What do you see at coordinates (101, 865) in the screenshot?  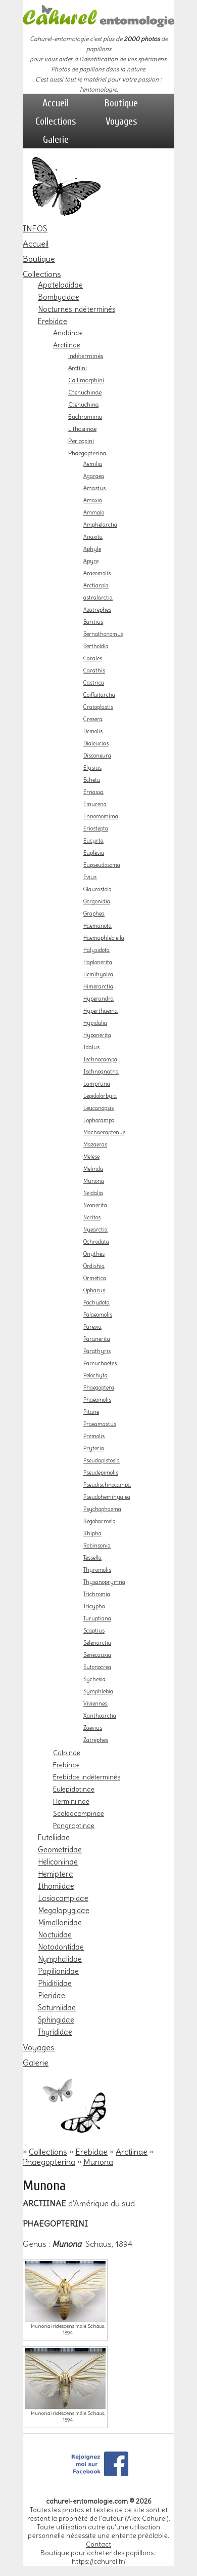 I see `Eupseudosoma` at bounding box center [101, 865].